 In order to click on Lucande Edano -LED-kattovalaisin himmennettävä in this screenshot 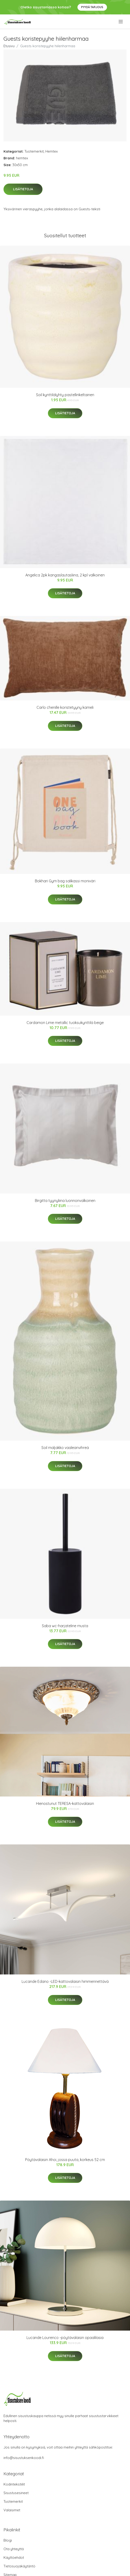, I will do `click(65, 1981)`.